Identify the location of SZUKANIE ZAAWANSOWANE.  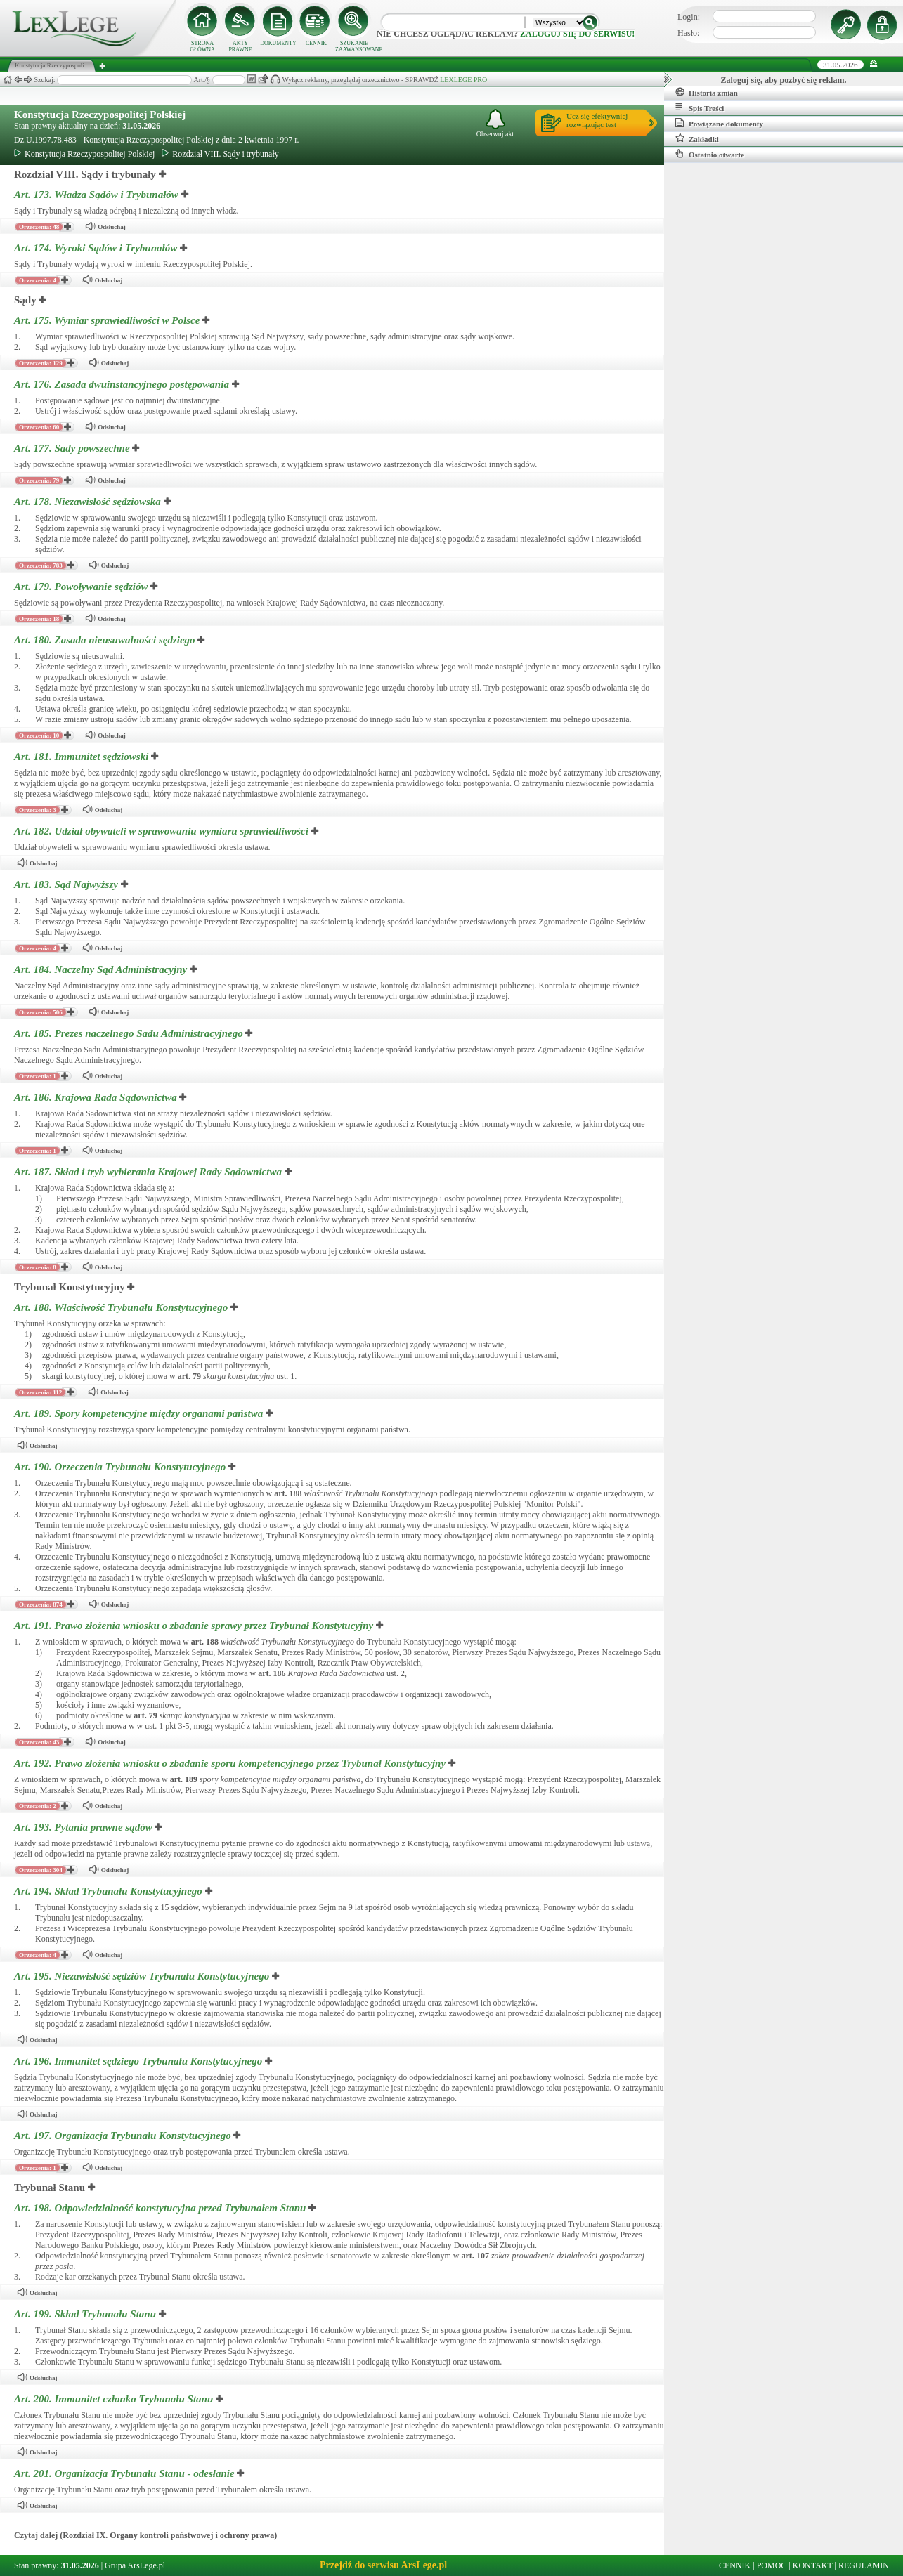
(354, 46).